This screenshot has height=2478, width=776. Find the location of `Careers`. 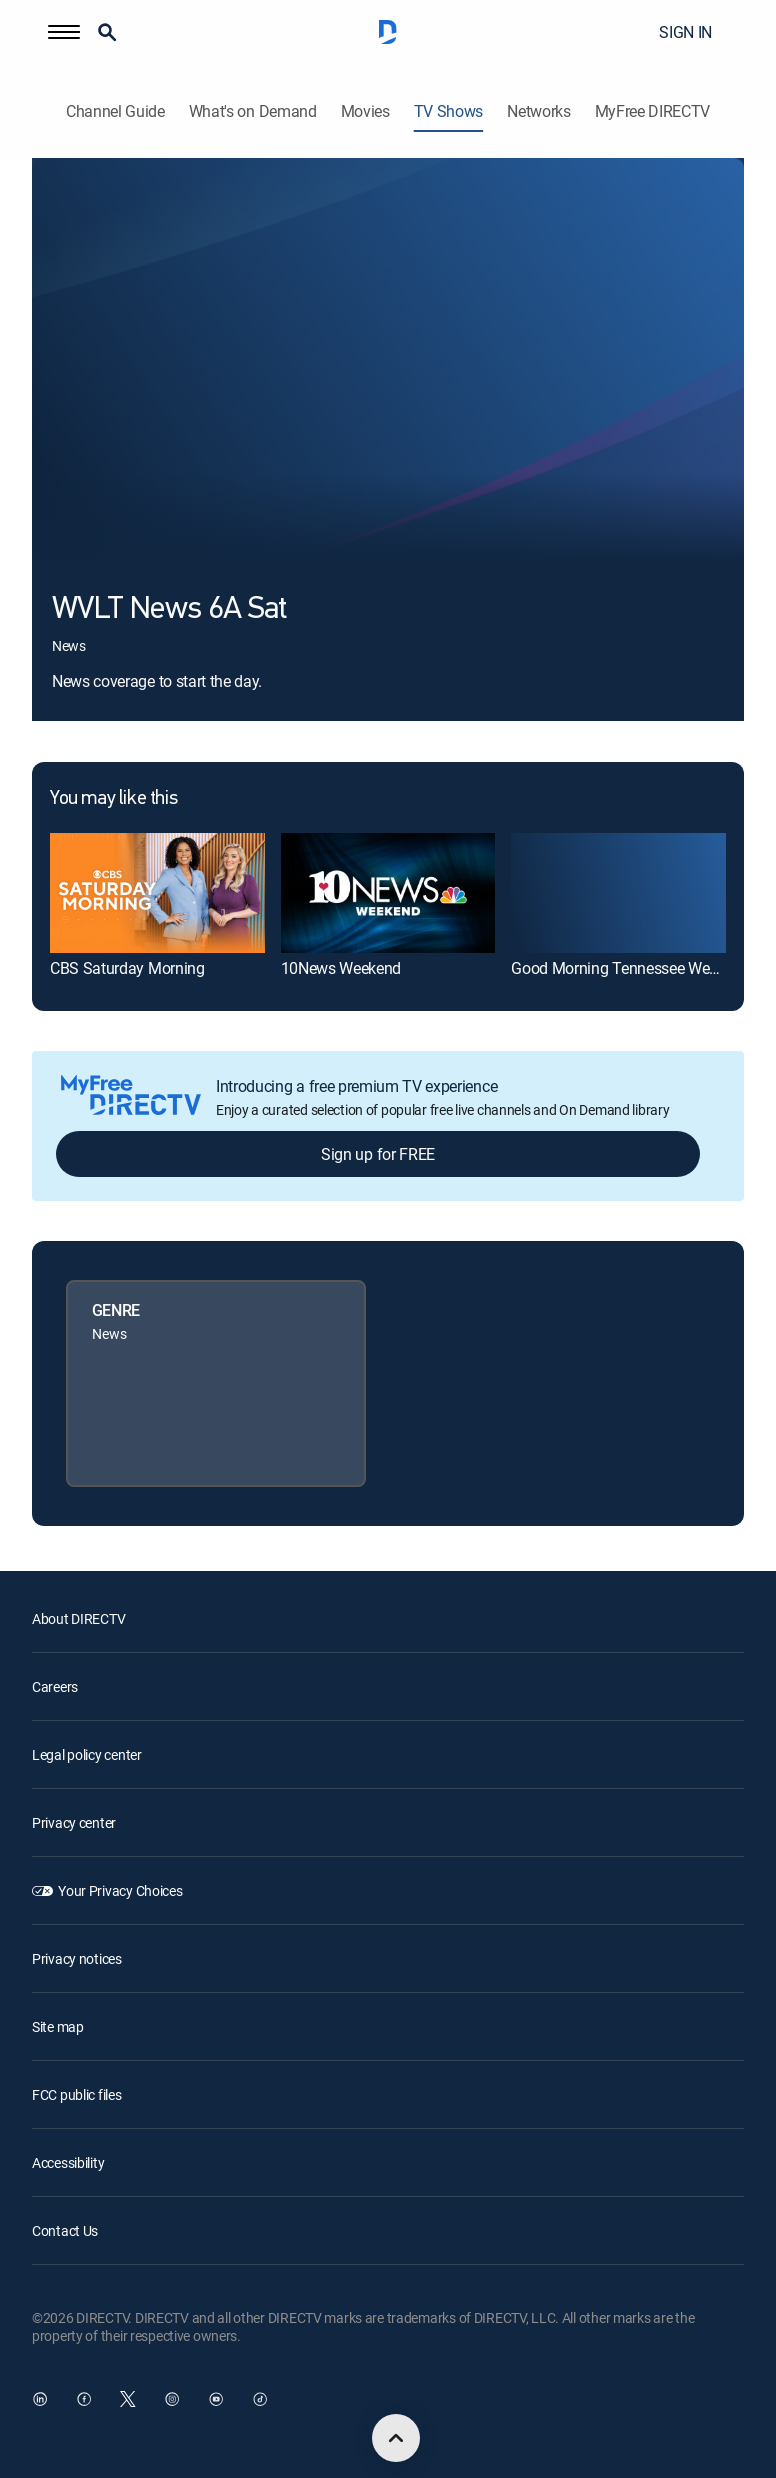

Careers is located at coordinates (55, 1686).